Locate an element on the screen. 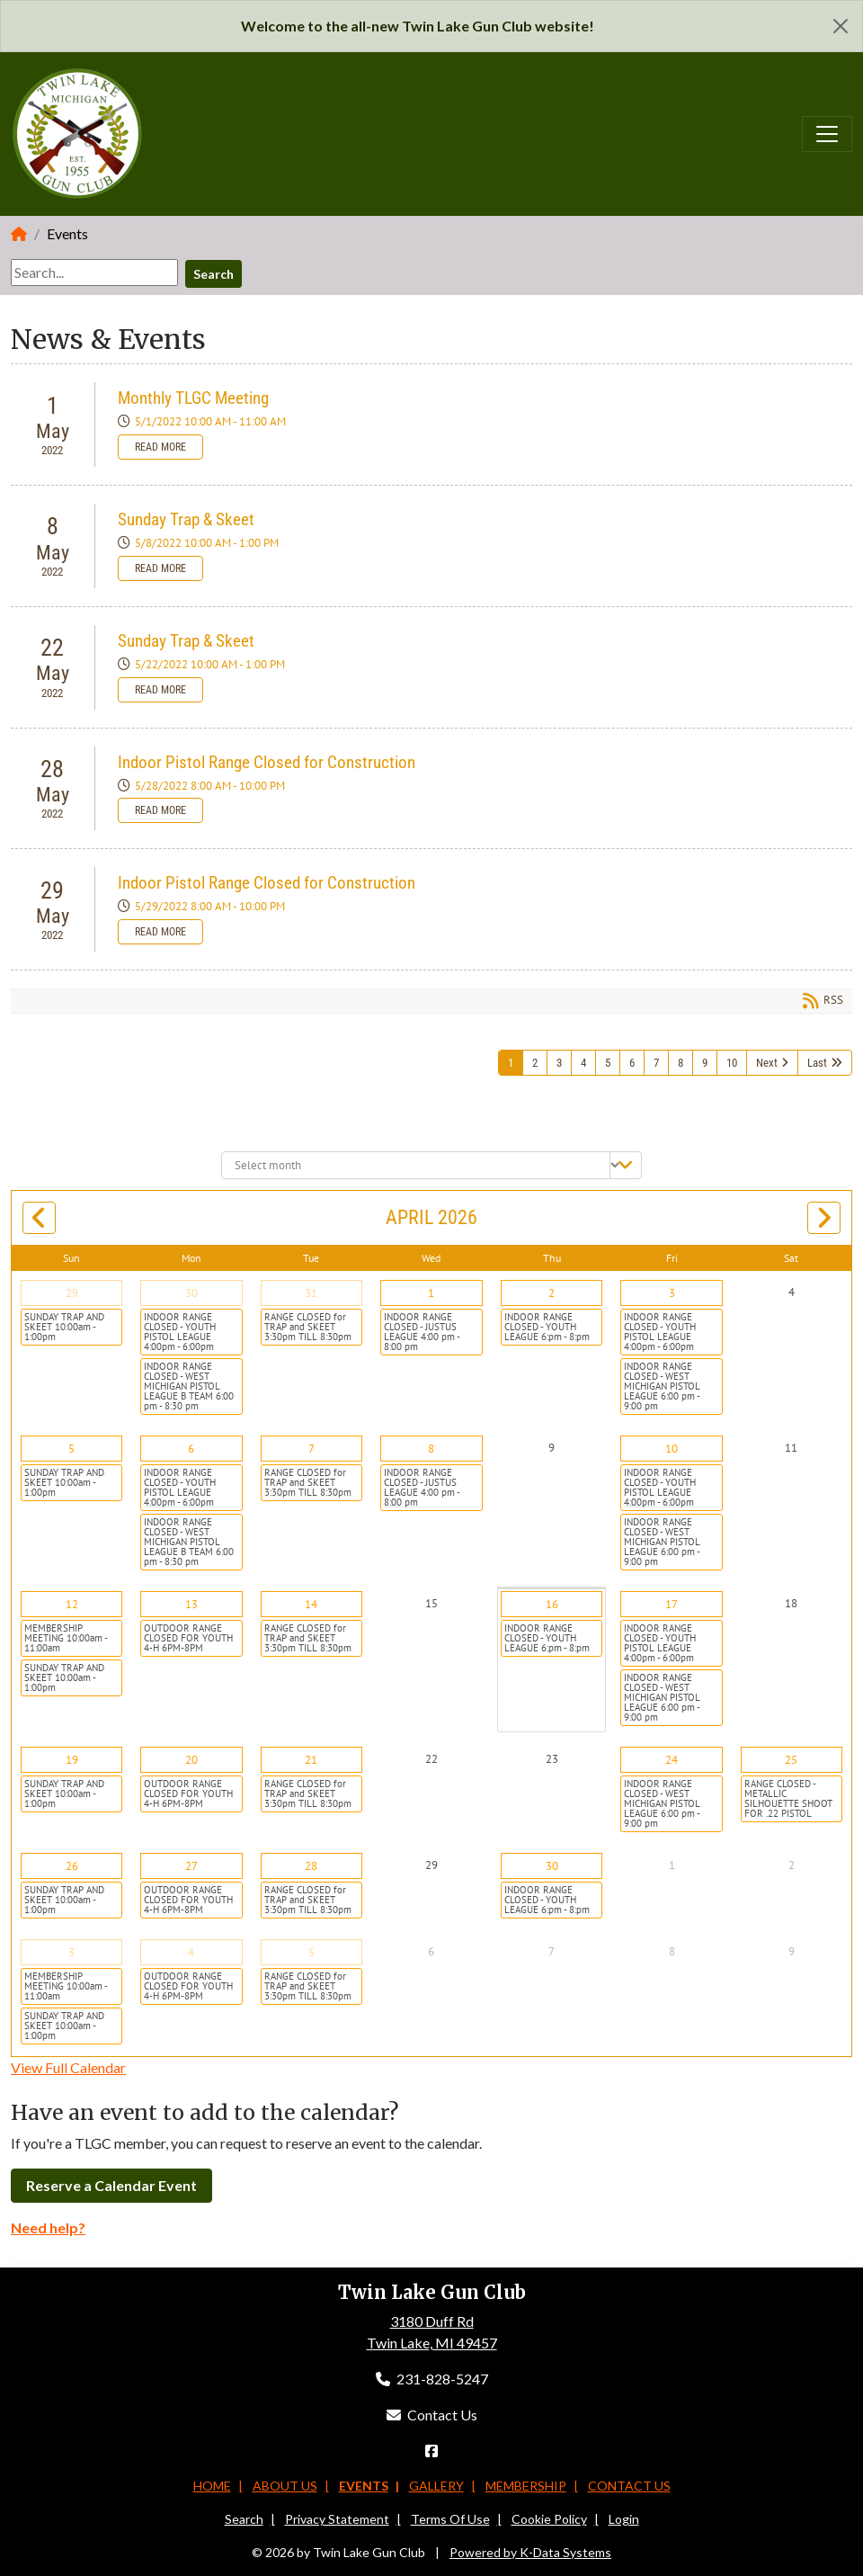 This screenshot has height=2576, width=863. SUNDAY TRAP AND SKEET 10:00am - 1:00pm is located at coordinates (64, 1326).